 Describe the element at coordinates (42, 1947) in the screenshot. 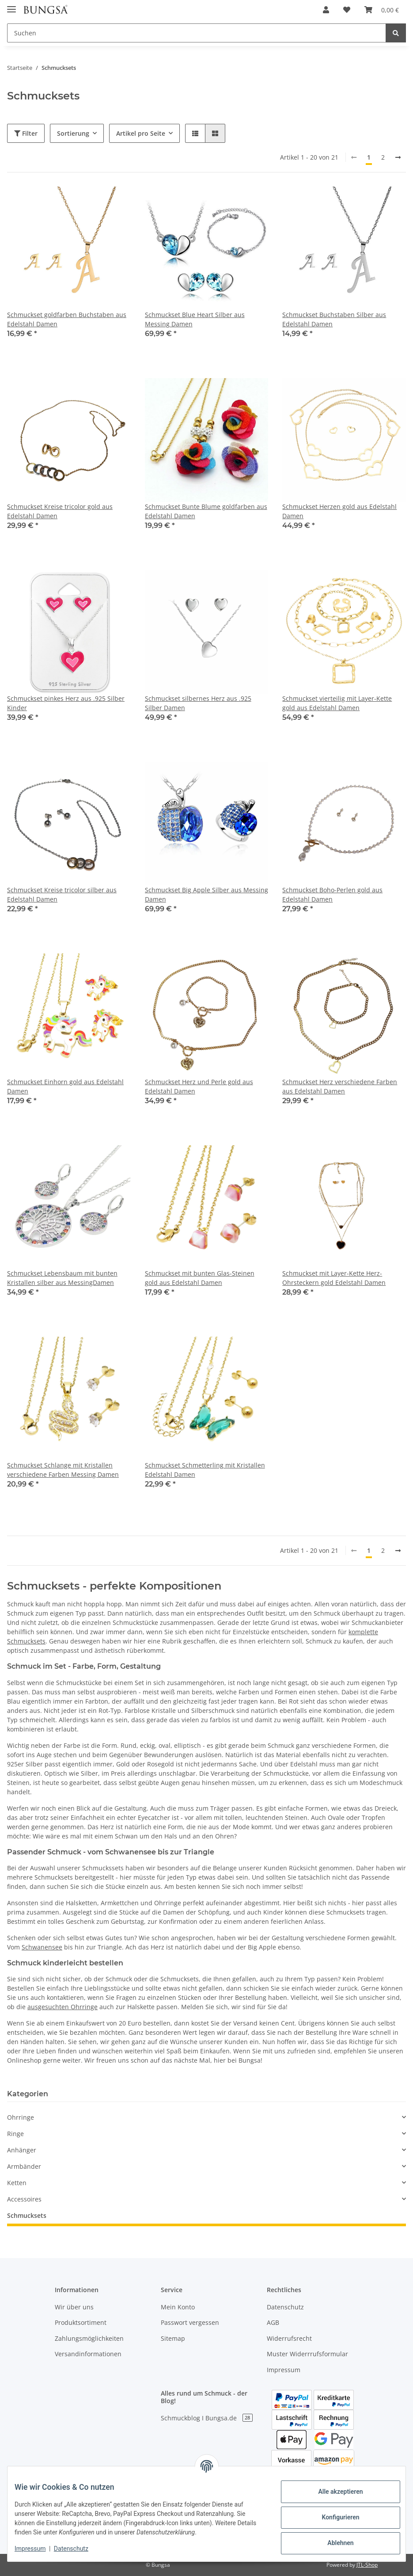

I see `Schwanensee` at that location.